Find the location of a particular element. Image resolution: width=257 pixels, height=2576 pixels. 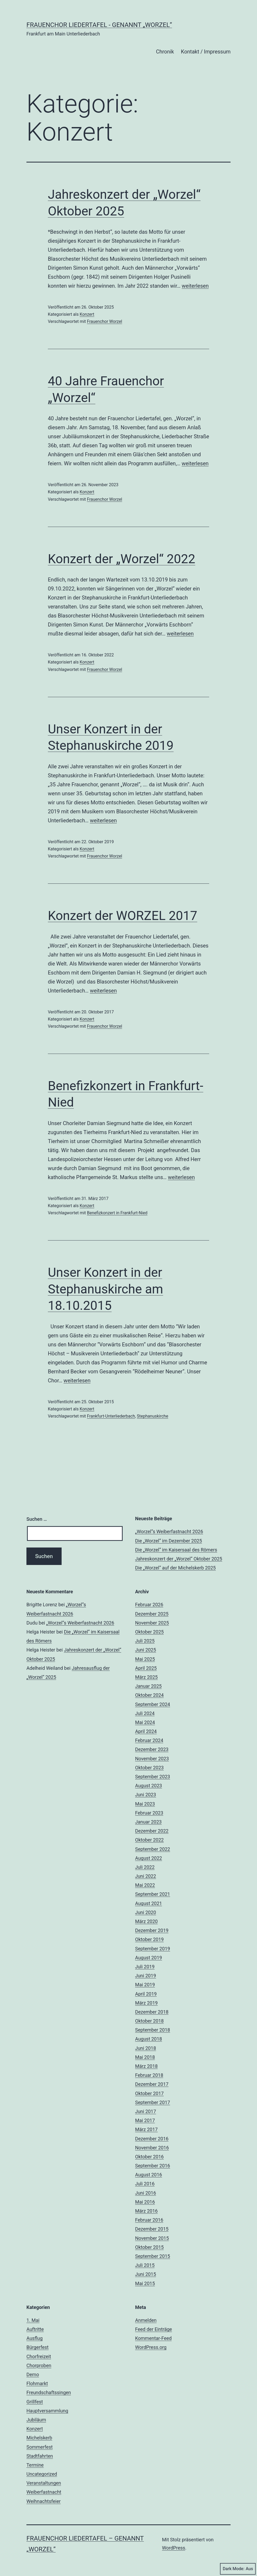

Chorproben is located at coordinates (38, 2365).